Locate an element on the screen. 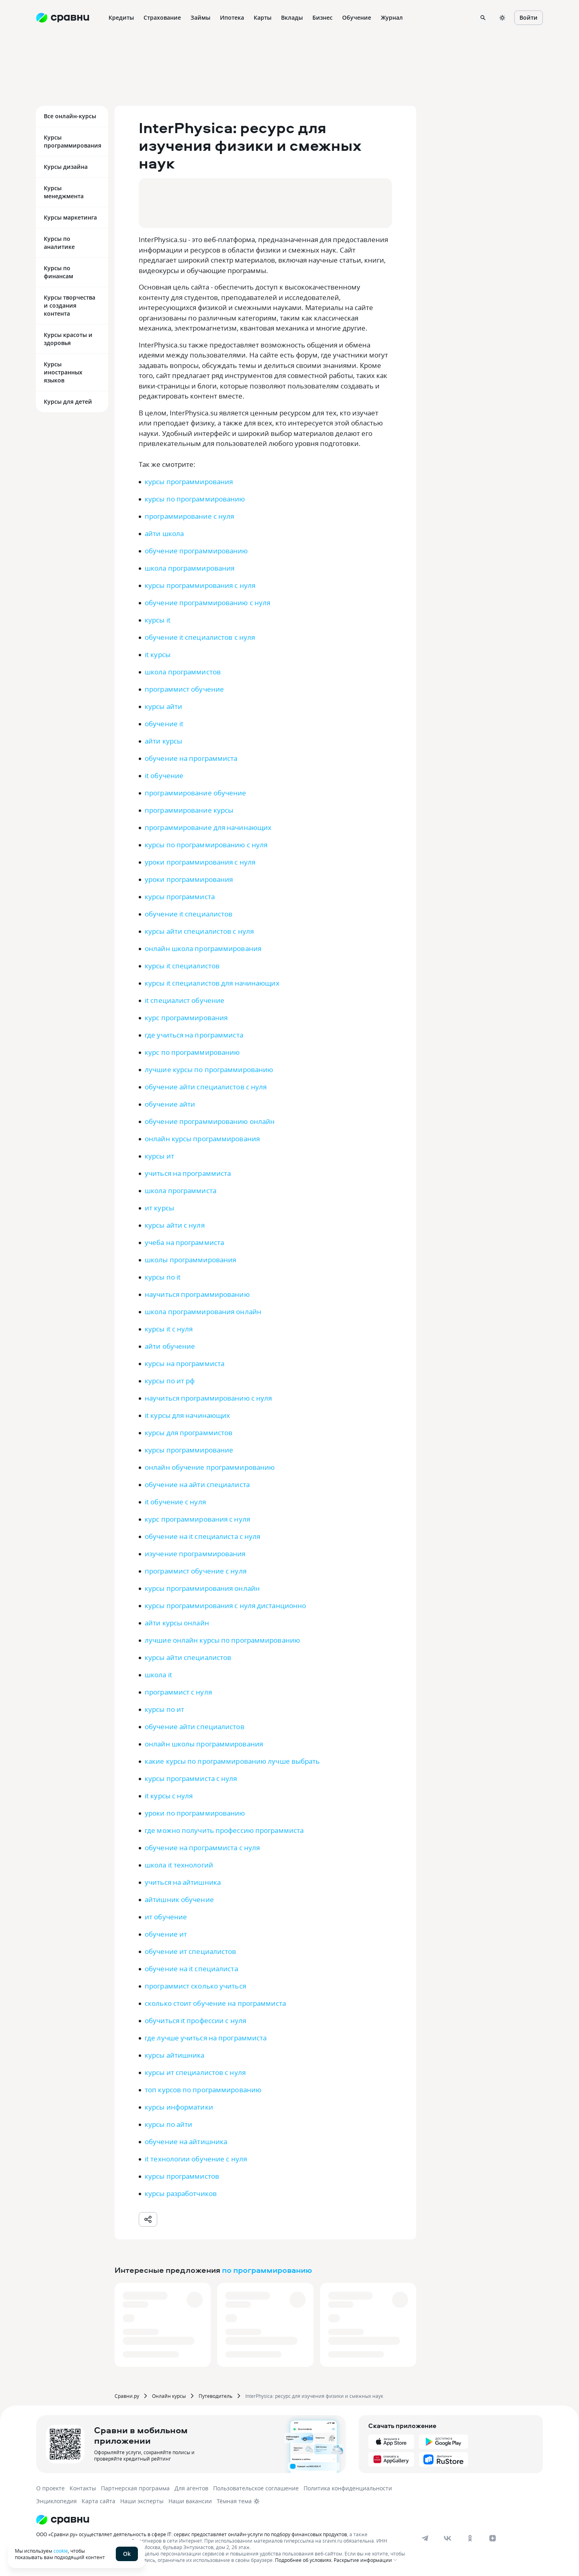  айтишник обучение is located at coordinates (179, 1899).